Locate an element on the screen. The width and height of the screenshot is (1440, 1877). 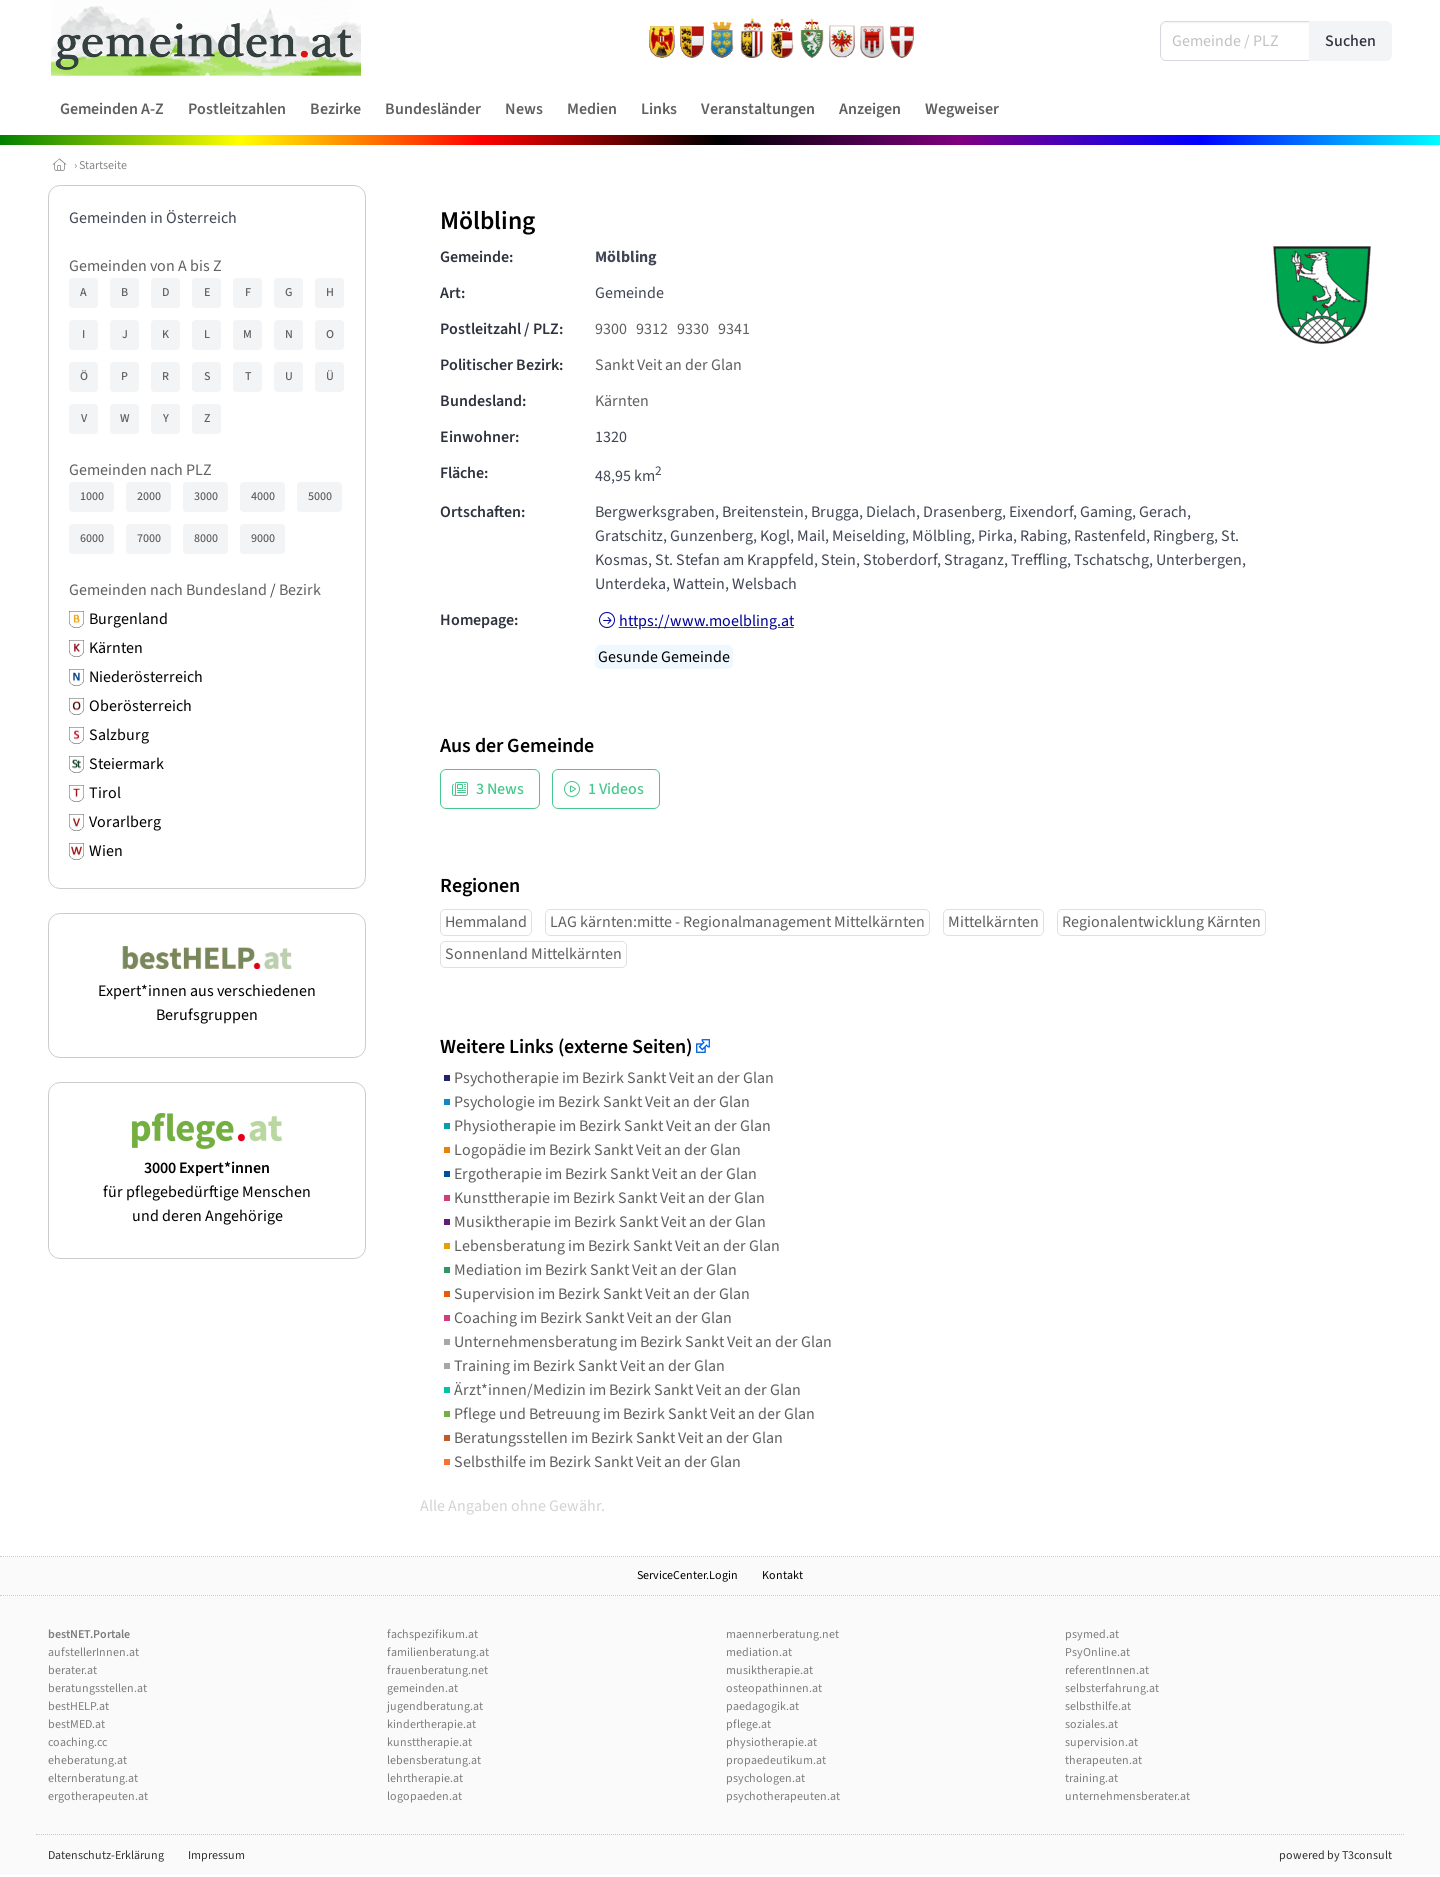
Impressum is located at coordinates (216, 1855).